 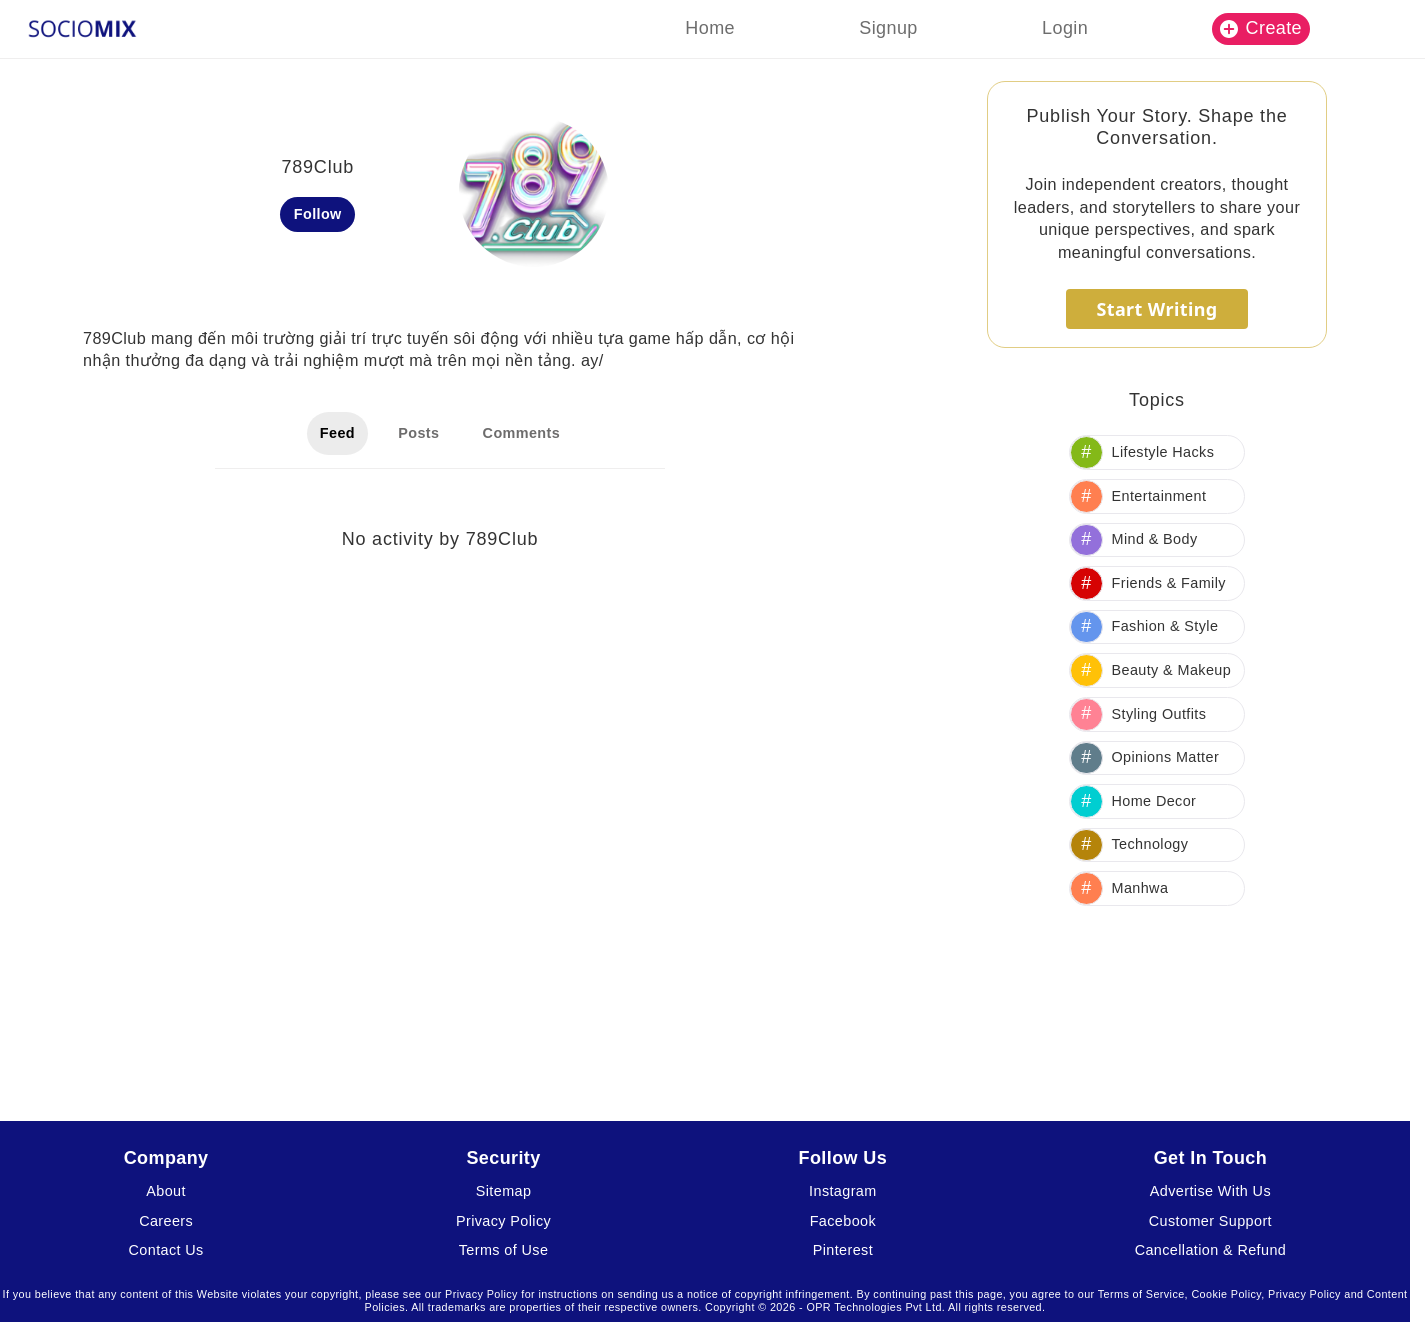 I want to click on Login, so click(x=1065, y=28).